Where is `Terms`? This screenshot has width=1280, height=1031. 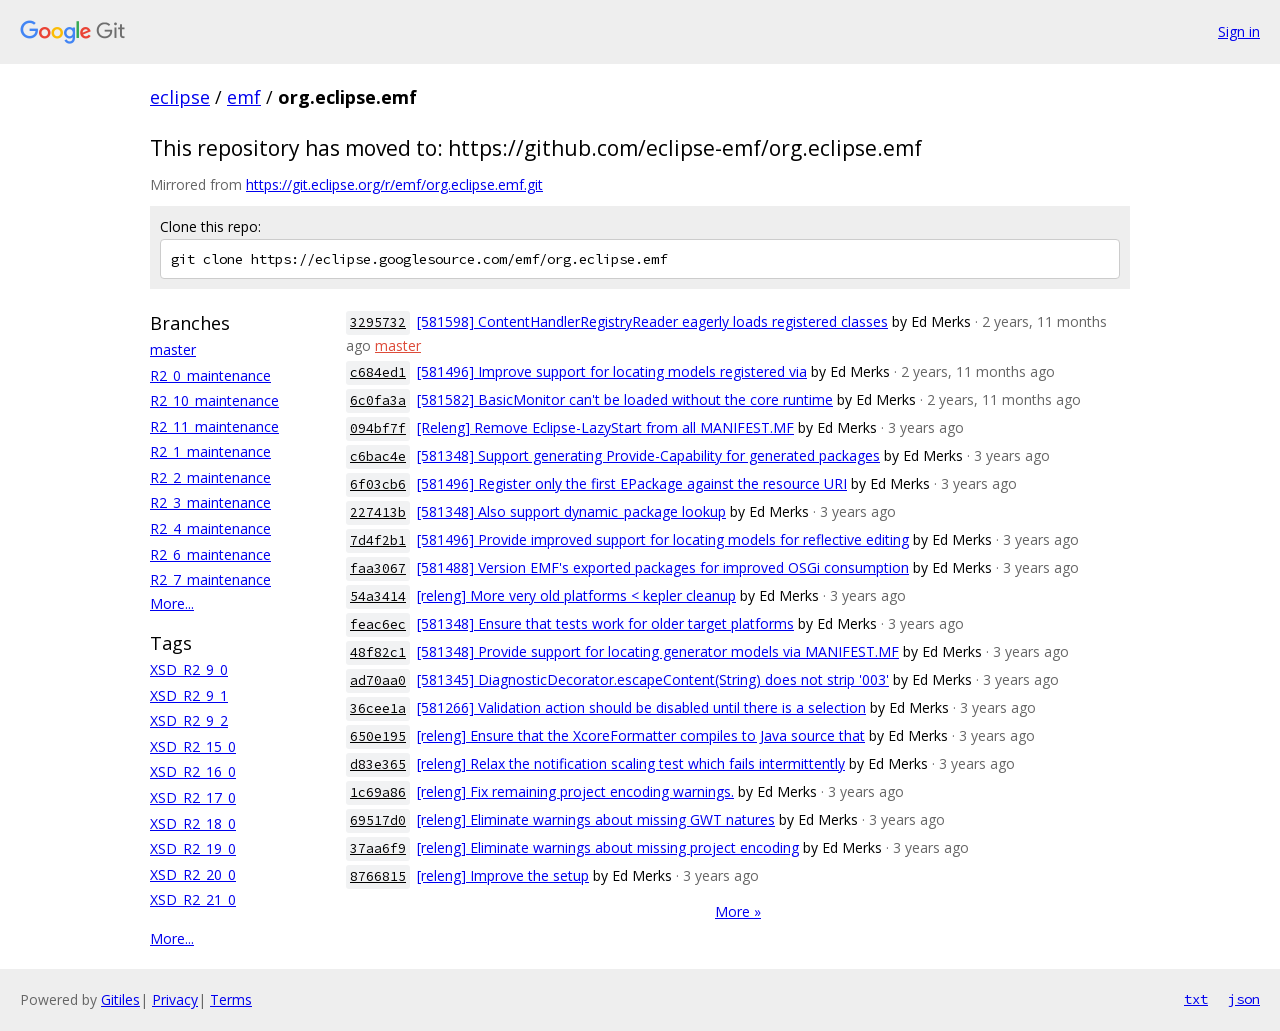 Terms is located at coordinates (231, 999).